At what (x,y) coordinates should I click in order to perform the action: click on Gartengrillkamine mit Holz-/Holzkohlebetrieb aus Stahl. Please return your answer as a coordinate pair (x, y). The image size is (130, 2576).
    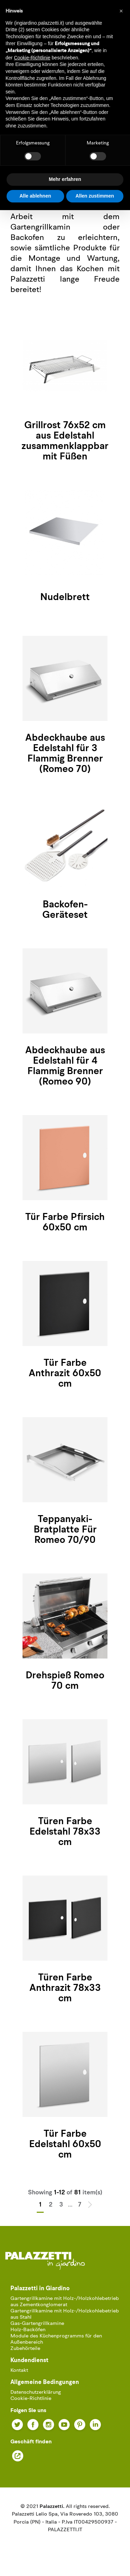
    Looking at the image, I should click on (64, 2314).